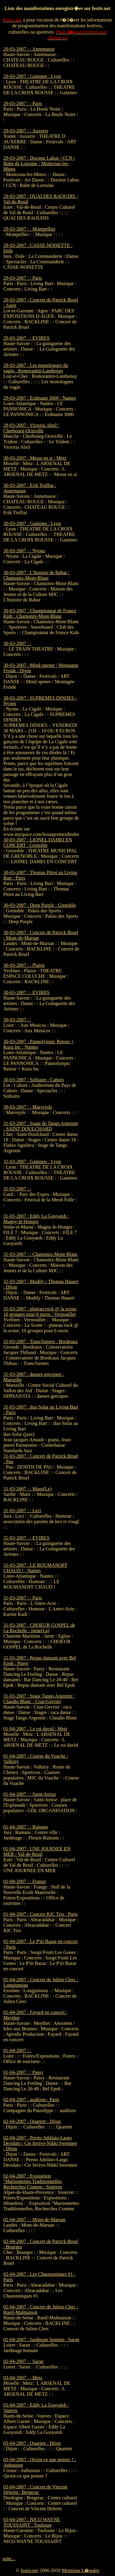 Image resolution: width=115 pixels, height=2576 pixels. What do you see at coordinates (26, 1537) in the screenshot?
I see `31-03-2007 : : EVIRES` at bounding box center [26, 1537].